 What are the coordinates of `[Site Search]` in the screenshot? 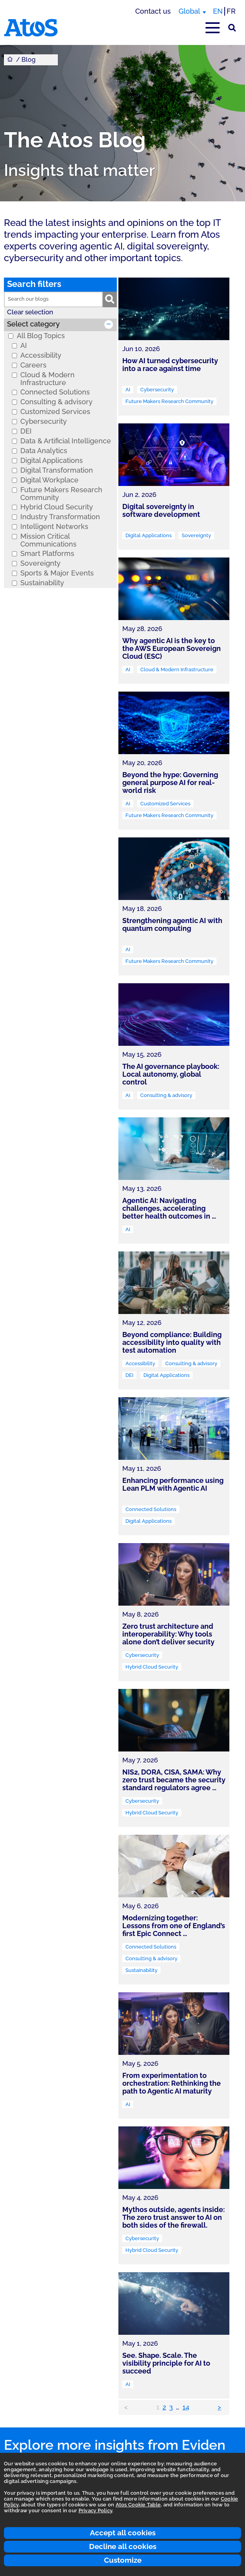 It's located at (232, 28).